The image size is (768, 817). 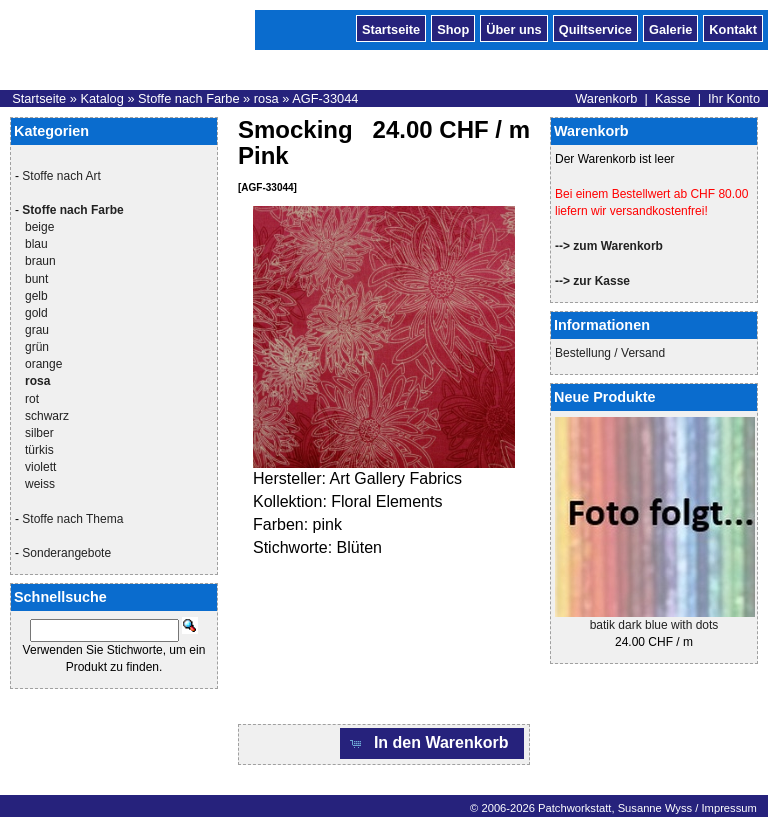 What do you see at coordinates (728, 808) in the screenshot?
I see `Impressum` at bounding box center [728, 808].